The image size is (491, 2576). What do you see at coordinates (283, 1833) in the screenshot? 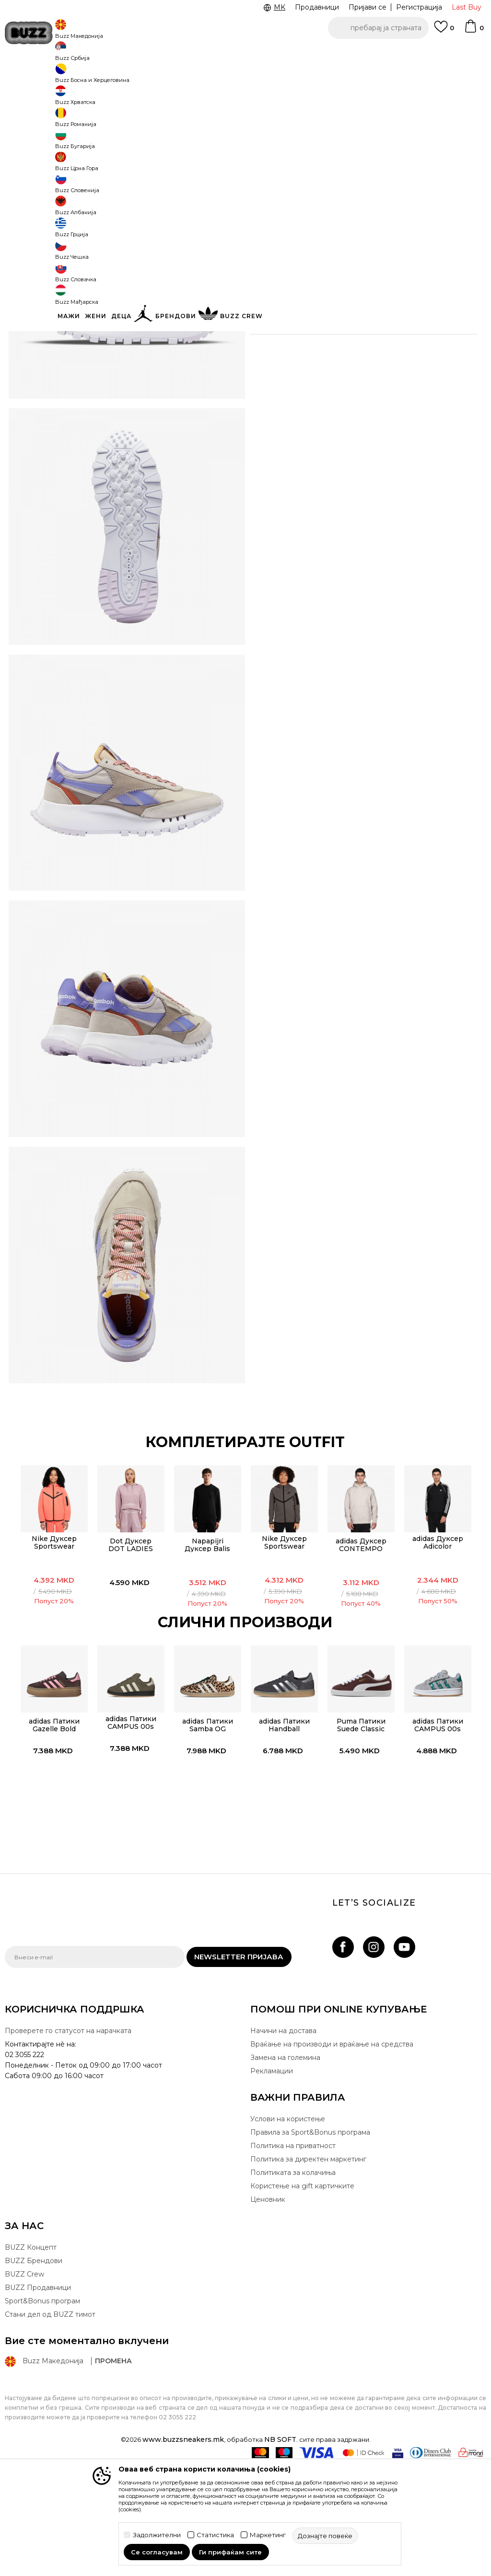
I see `adidas Патики Handball Spezial` at bounding box center [283, 1833].